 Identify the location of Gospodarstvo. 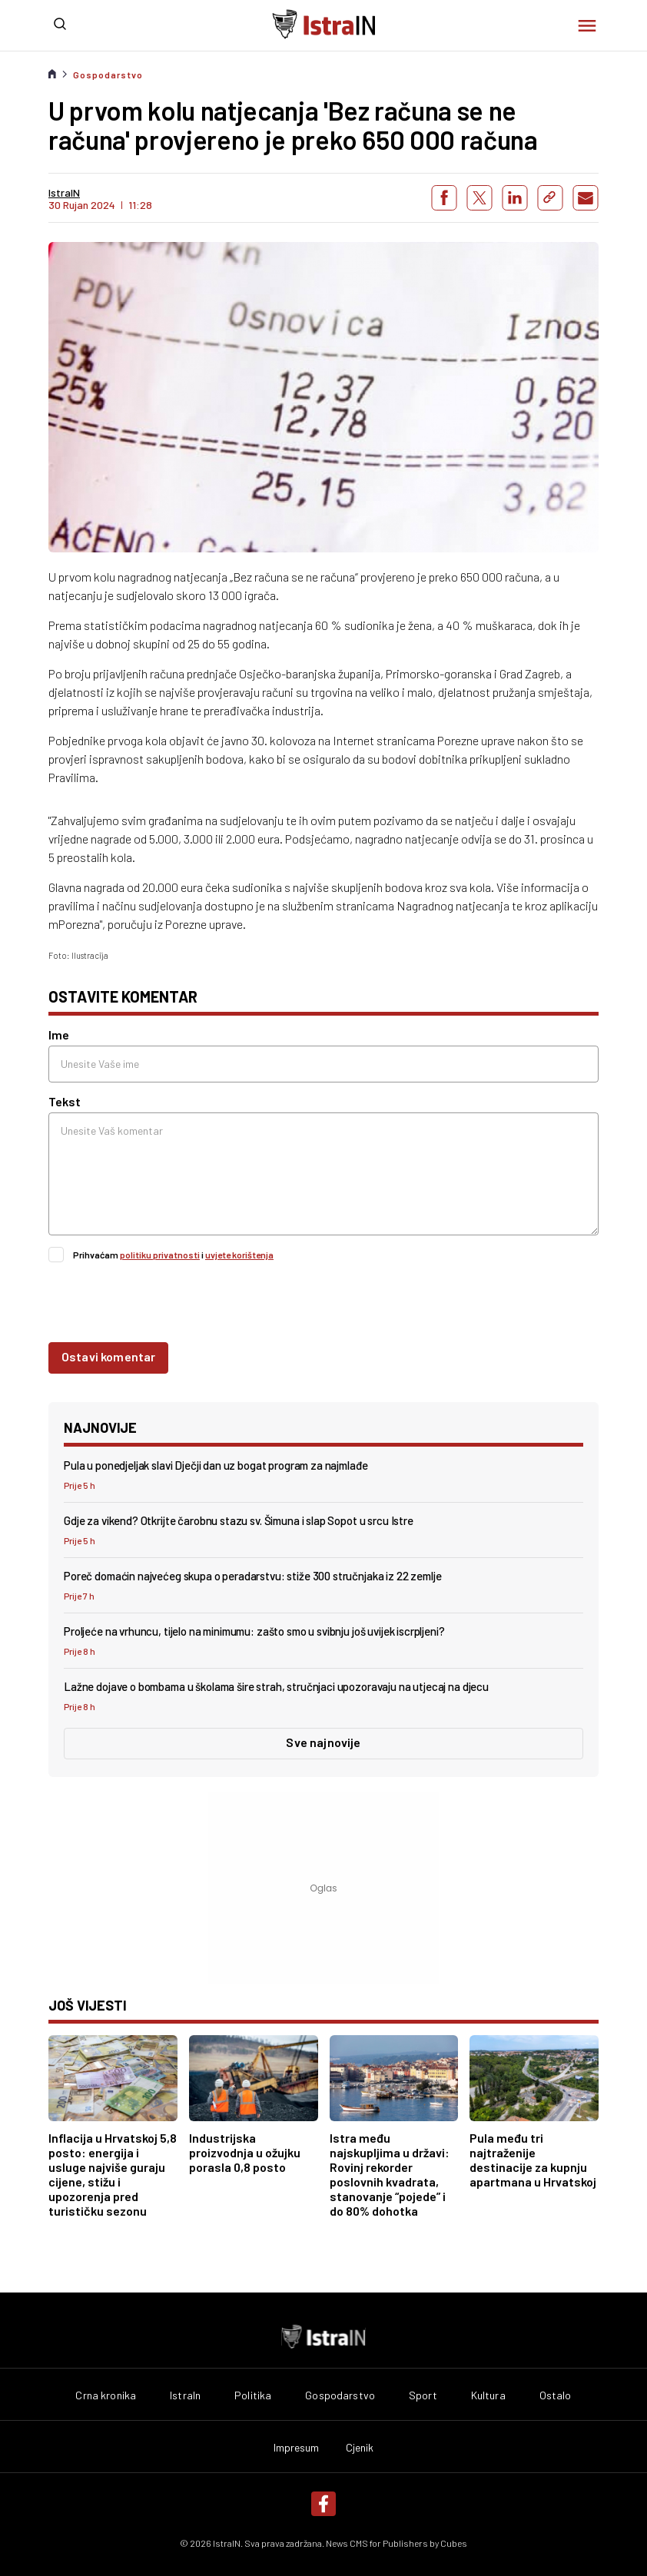
(108, 74).